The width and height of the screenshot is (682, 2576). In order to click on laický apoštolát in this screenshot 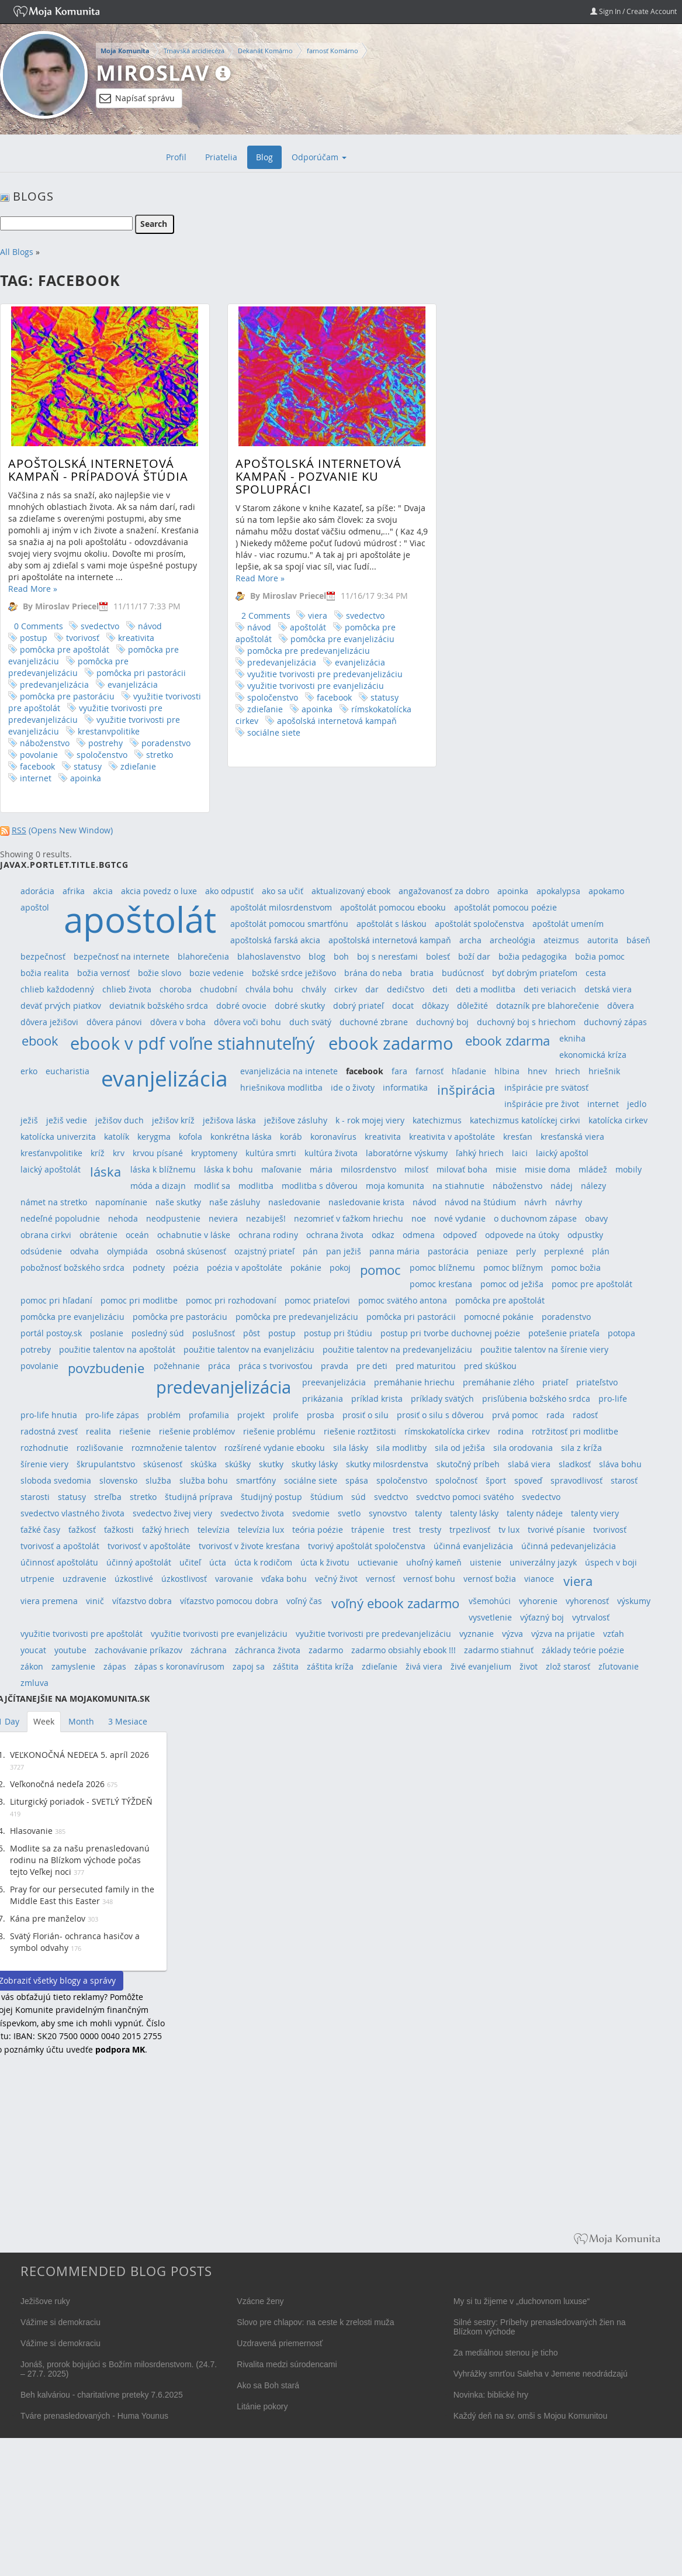, I will do `click(50, 1169)`.